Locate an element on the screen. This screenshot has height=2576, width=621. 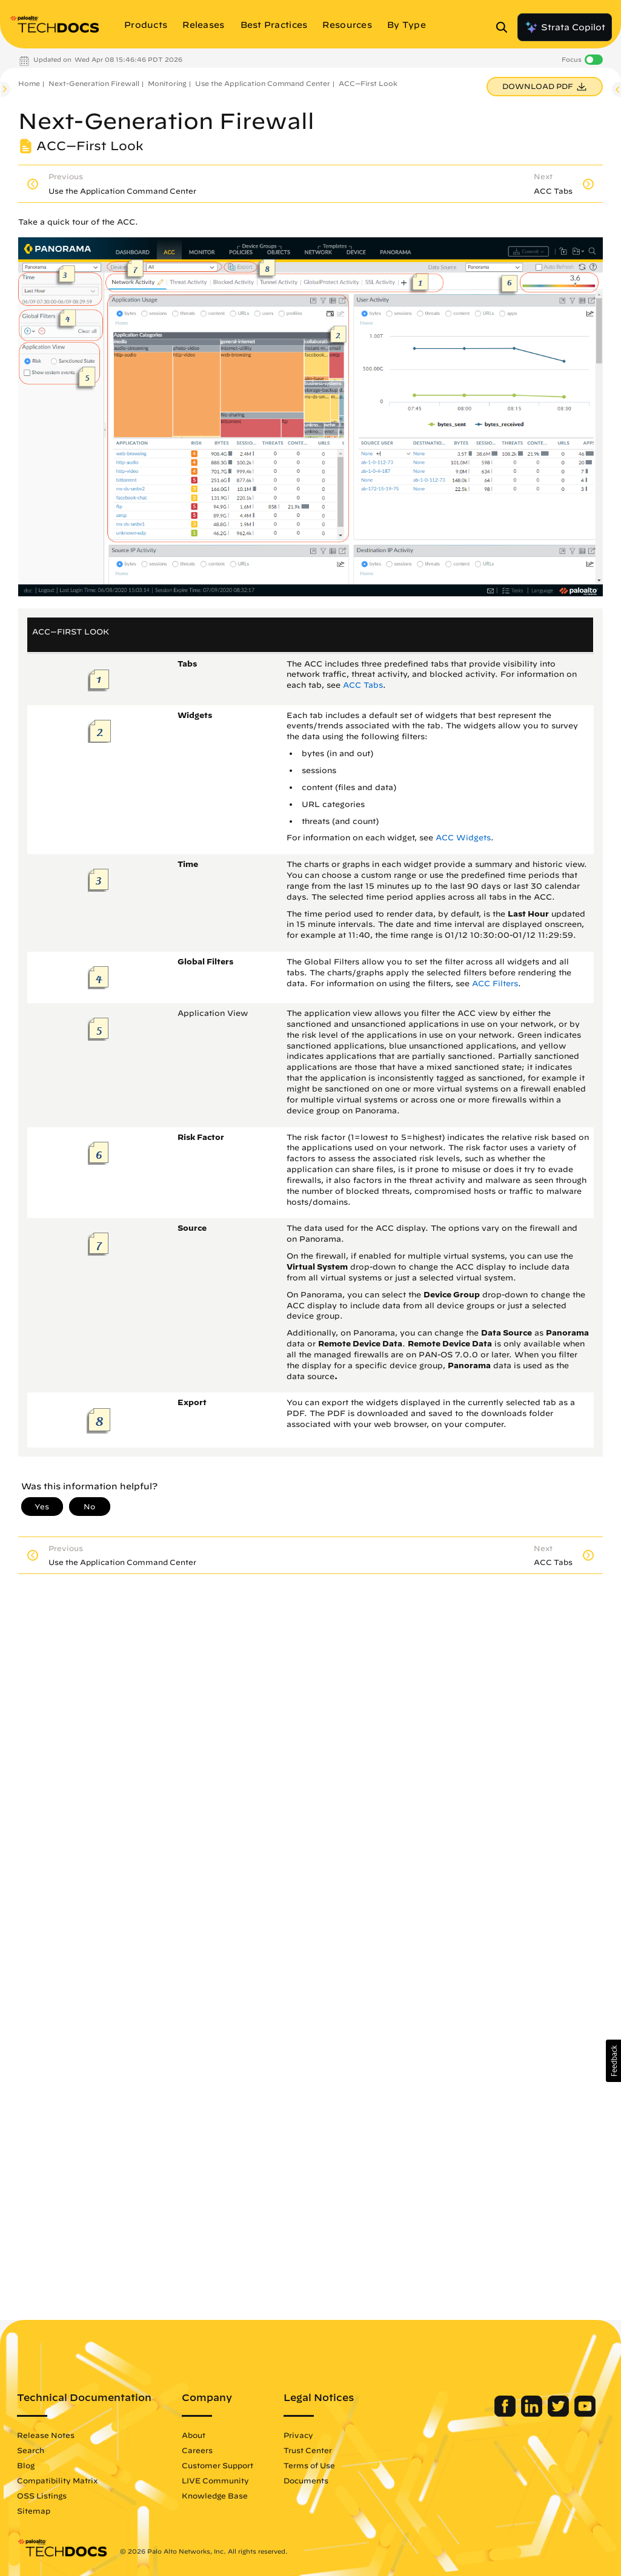
ACC Tabs is located at coordinates (363, 685).